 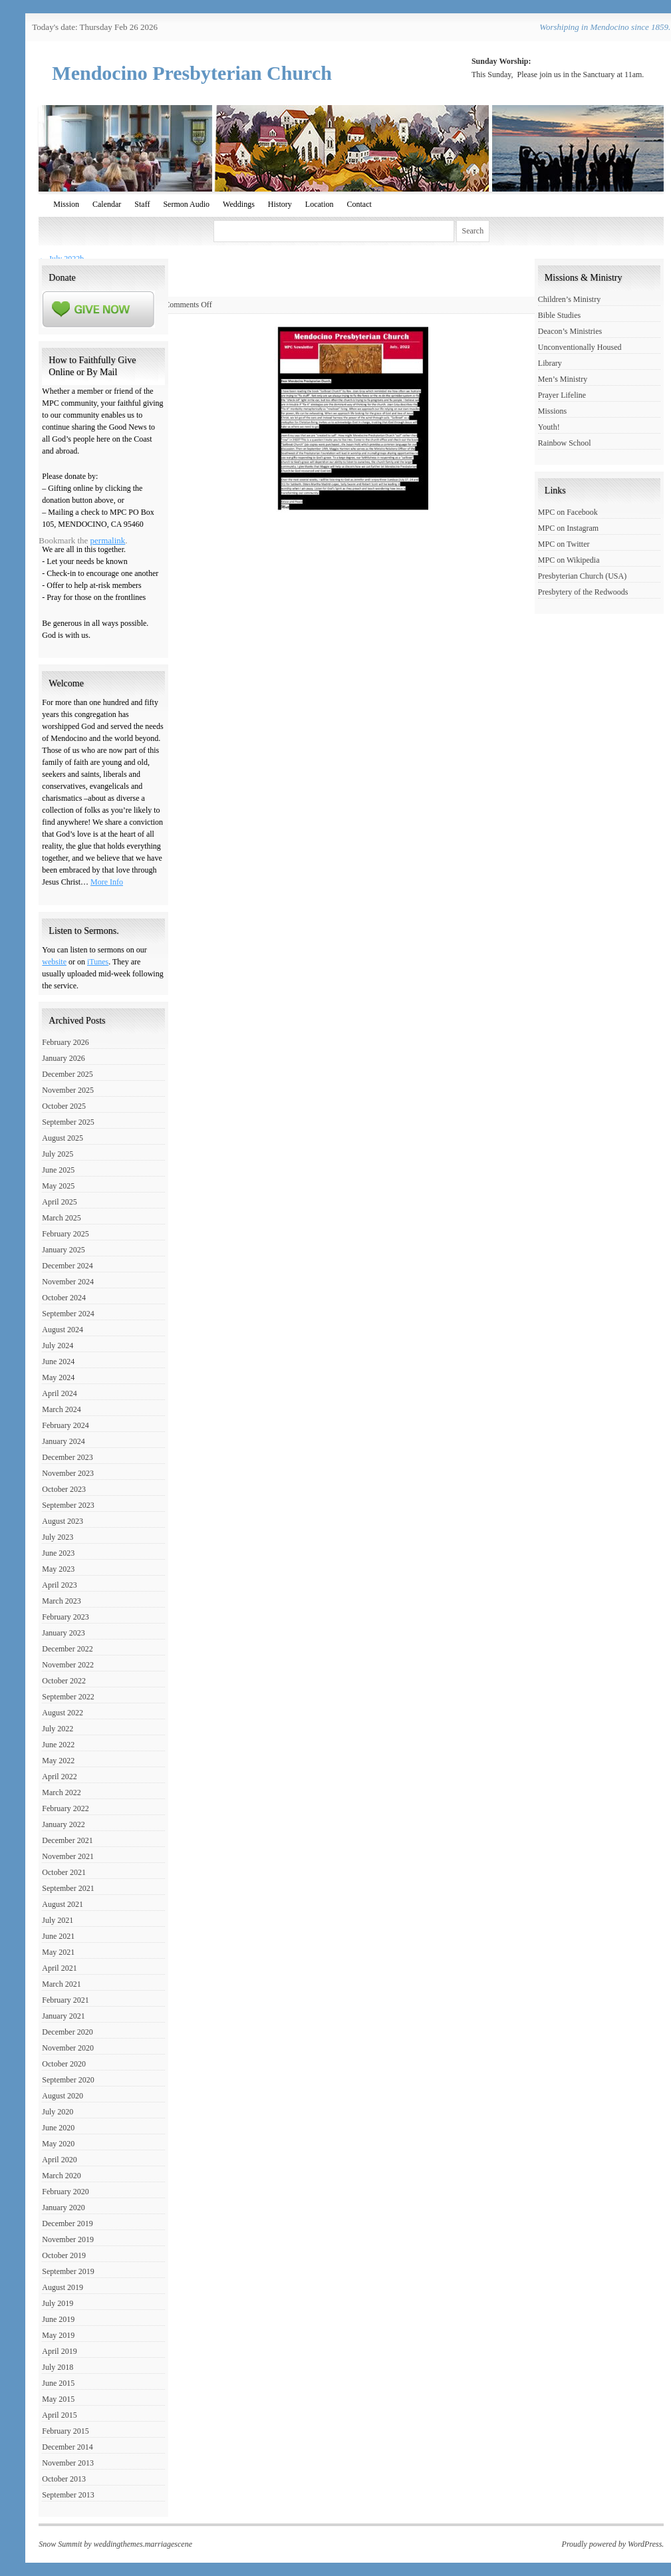 I want to click on November 2020, so click(x=68, y=2048).